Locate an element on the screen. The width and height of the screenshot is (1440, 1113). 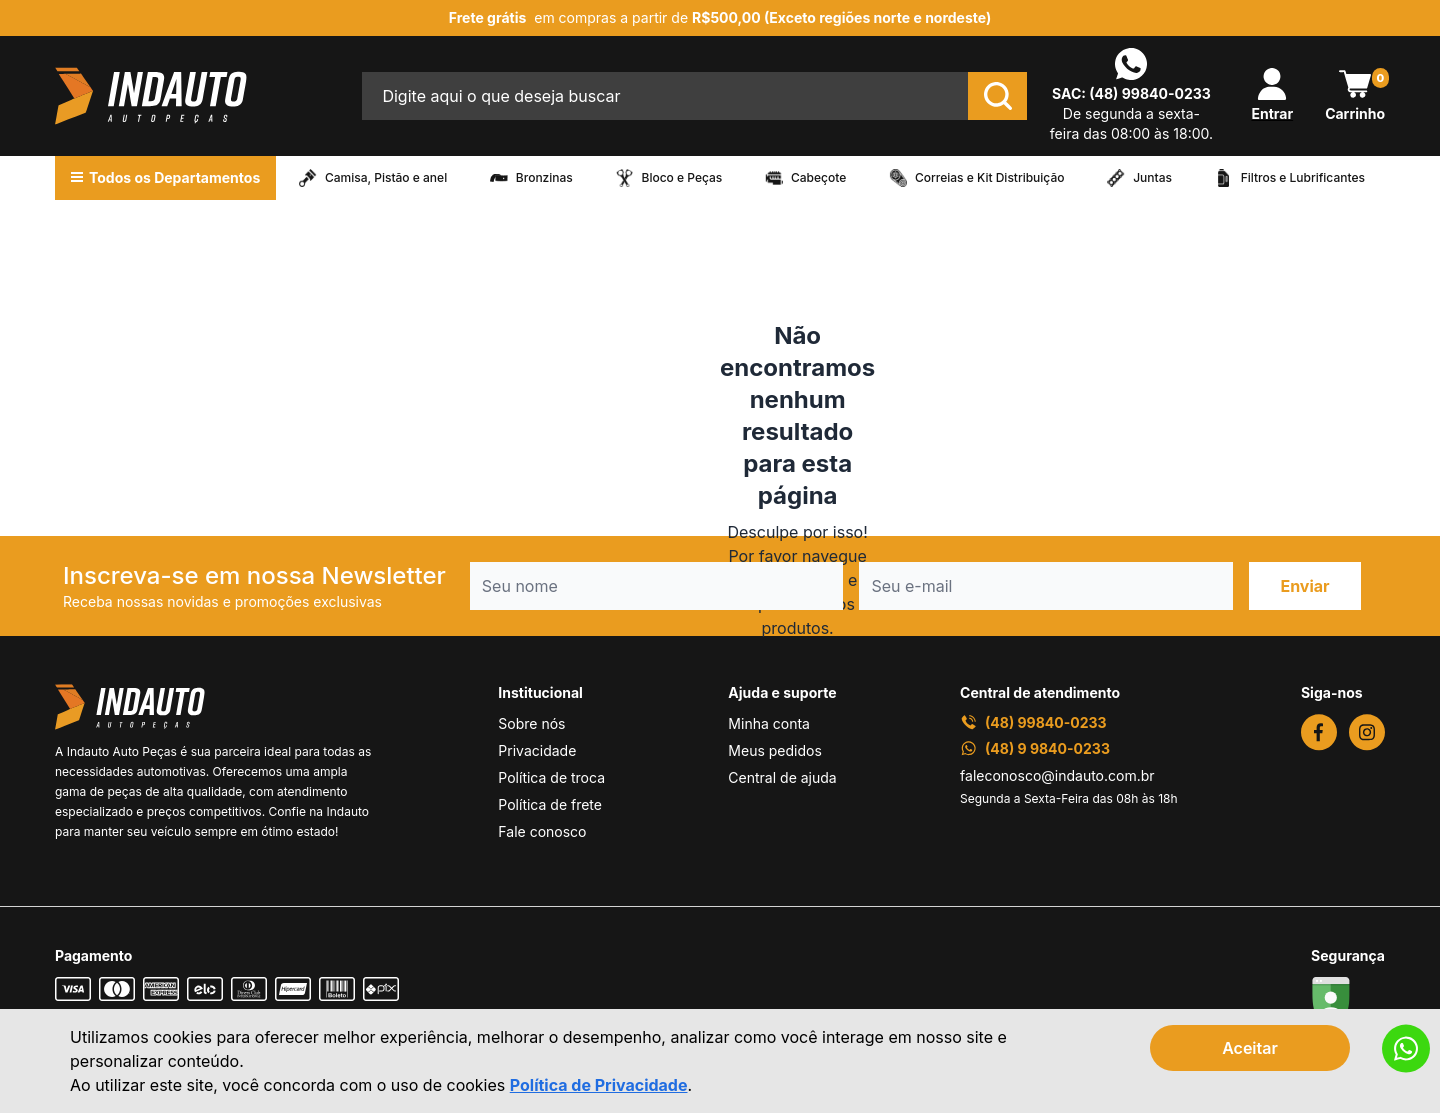
(48) 99840-0233 is located at coordinates (1150, 93).